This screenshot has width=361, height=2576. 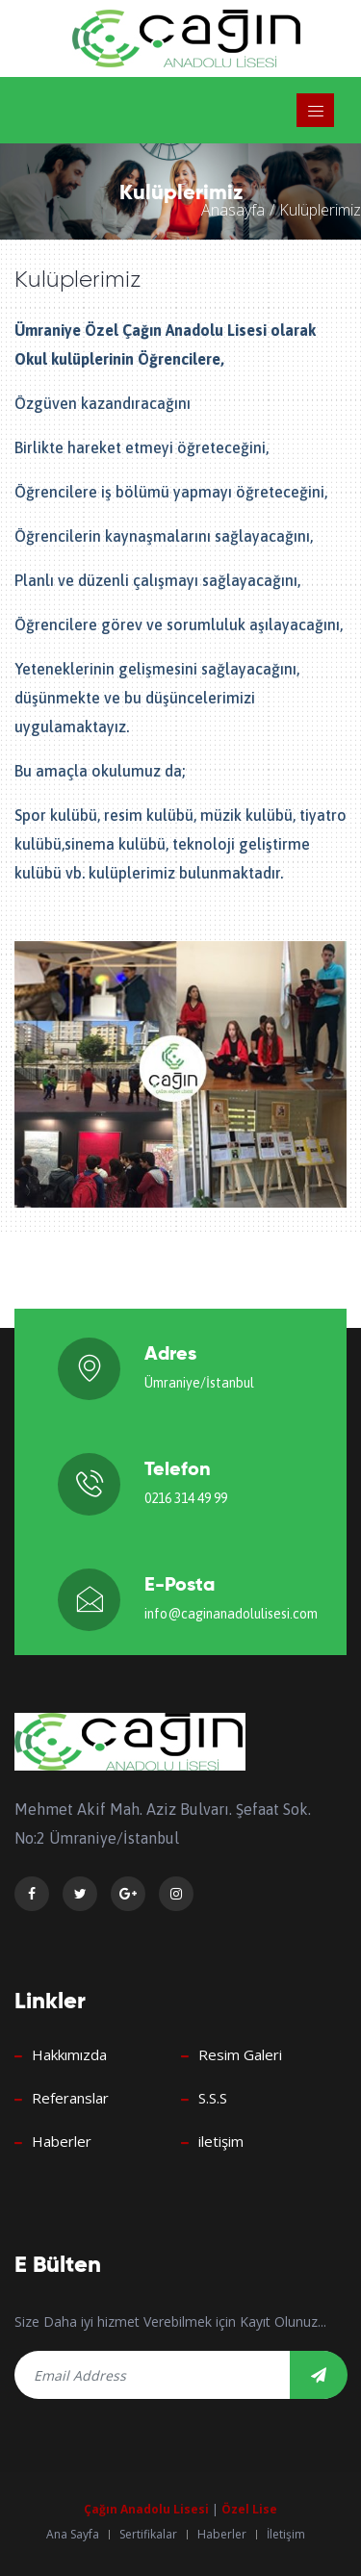 What do you see at coordinates (221, 2141) in the screenshot?
I see `iletişim` at bounding box center [221, 2141].